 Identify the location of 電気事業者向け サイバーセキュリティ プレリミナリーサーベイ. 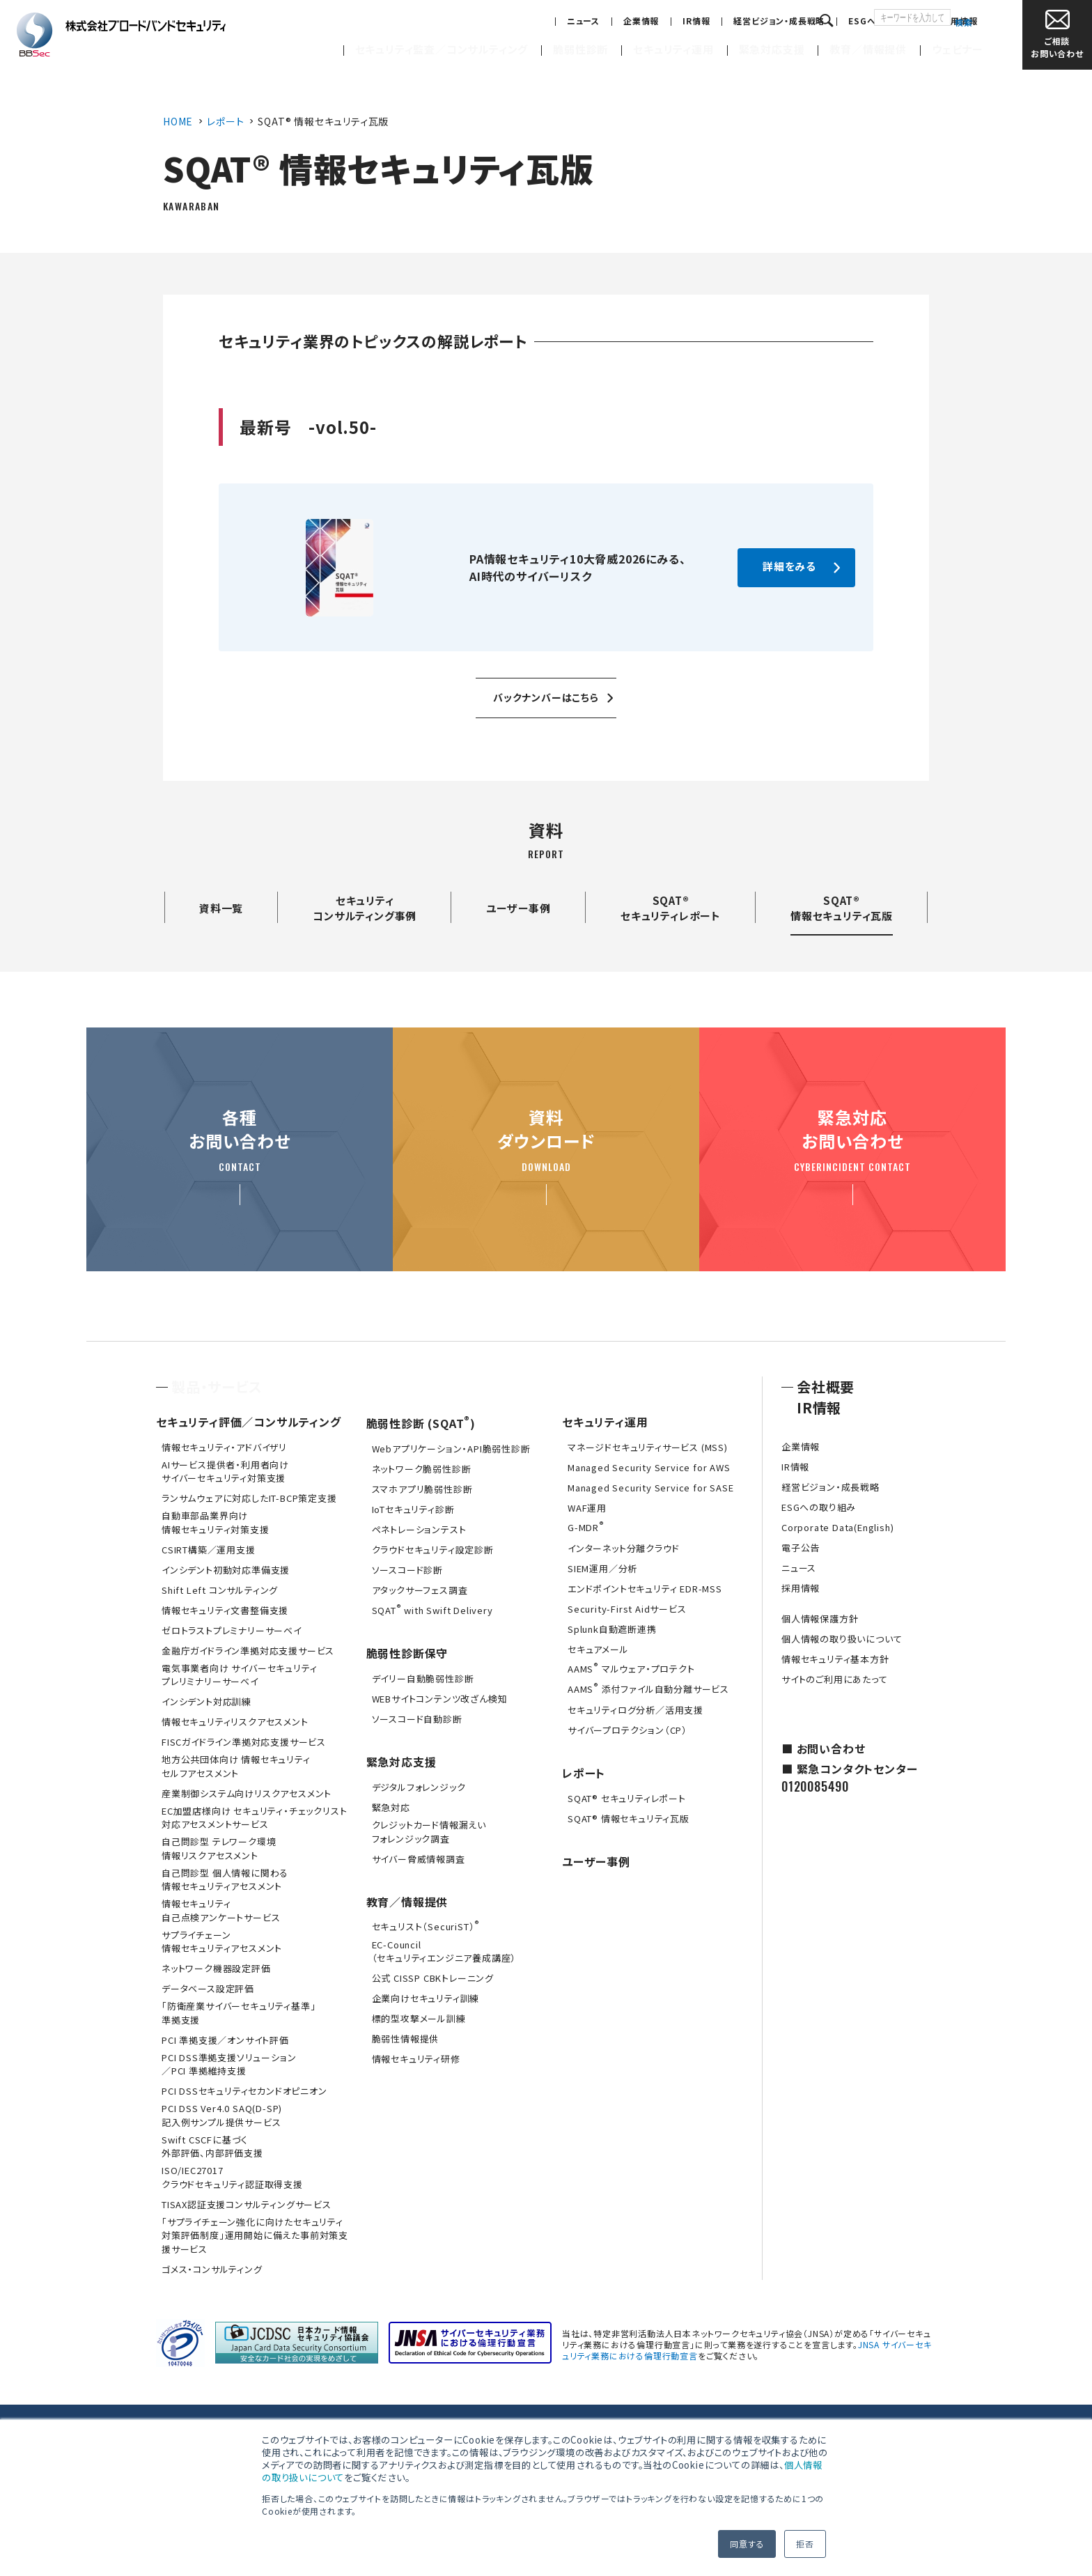
(239, 1675).